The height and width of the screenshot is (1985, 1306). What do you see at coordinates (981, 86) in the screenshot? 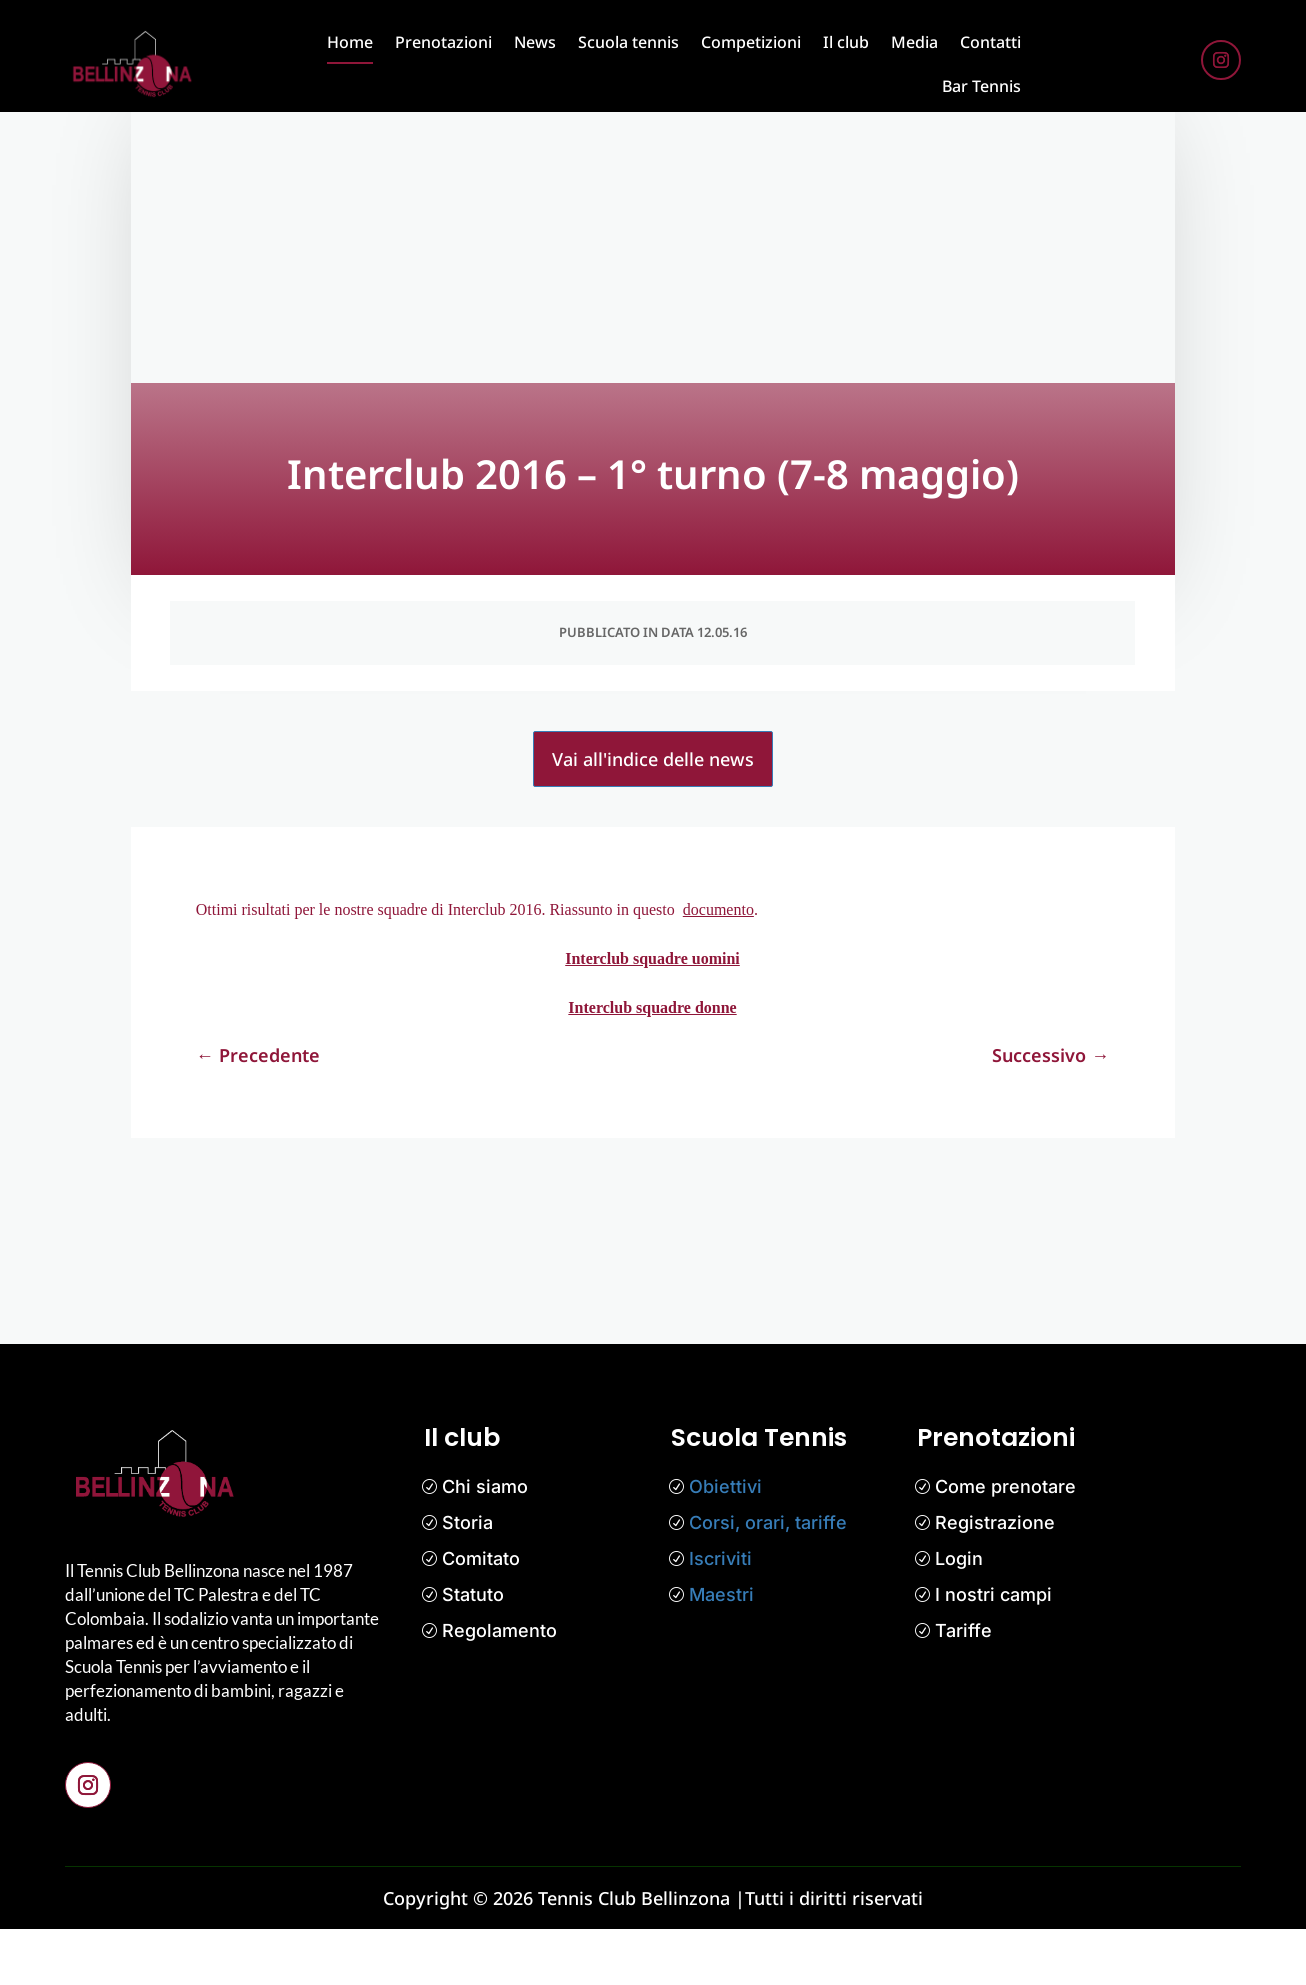
I see `Bar Tennis` at bounding box center [981, 86].